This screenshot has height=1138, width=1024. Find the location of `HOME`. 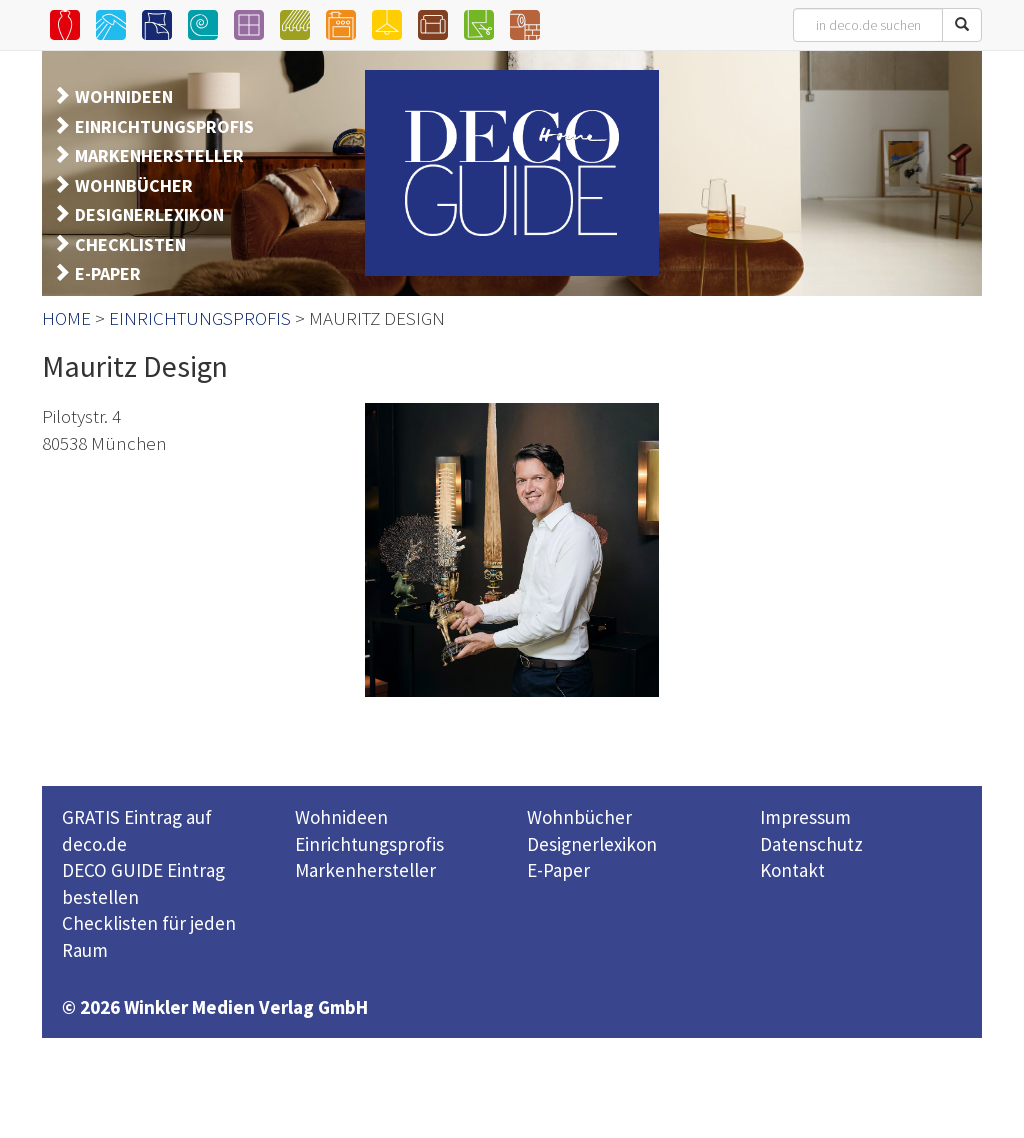

HOME is located at coordinates (66, 318).